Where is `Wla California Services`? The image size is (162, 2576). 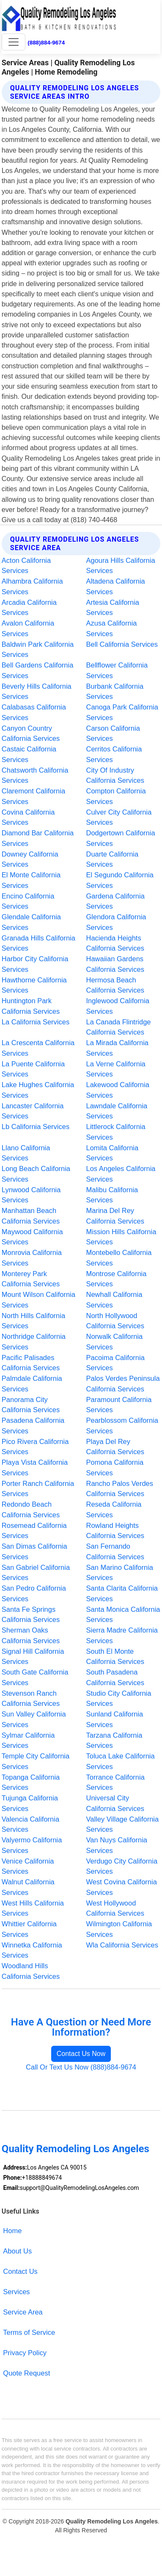 Wla California Services is located at coordinates (122, 1945).